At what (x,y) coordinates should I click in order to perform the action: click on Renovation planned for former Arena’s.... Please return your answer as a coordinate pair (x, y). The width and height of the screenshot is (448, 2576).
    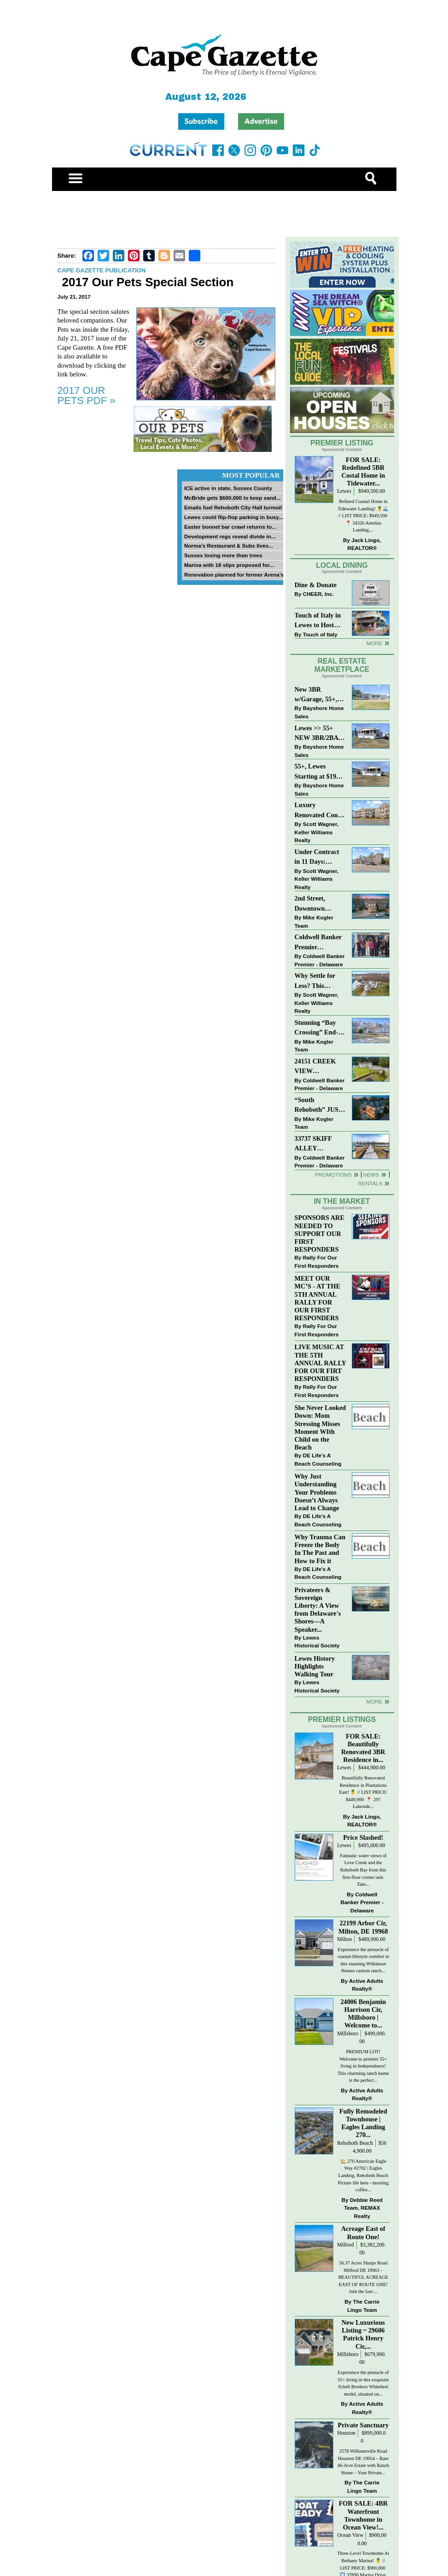
    Looking at the image, I should click on (236, 575).